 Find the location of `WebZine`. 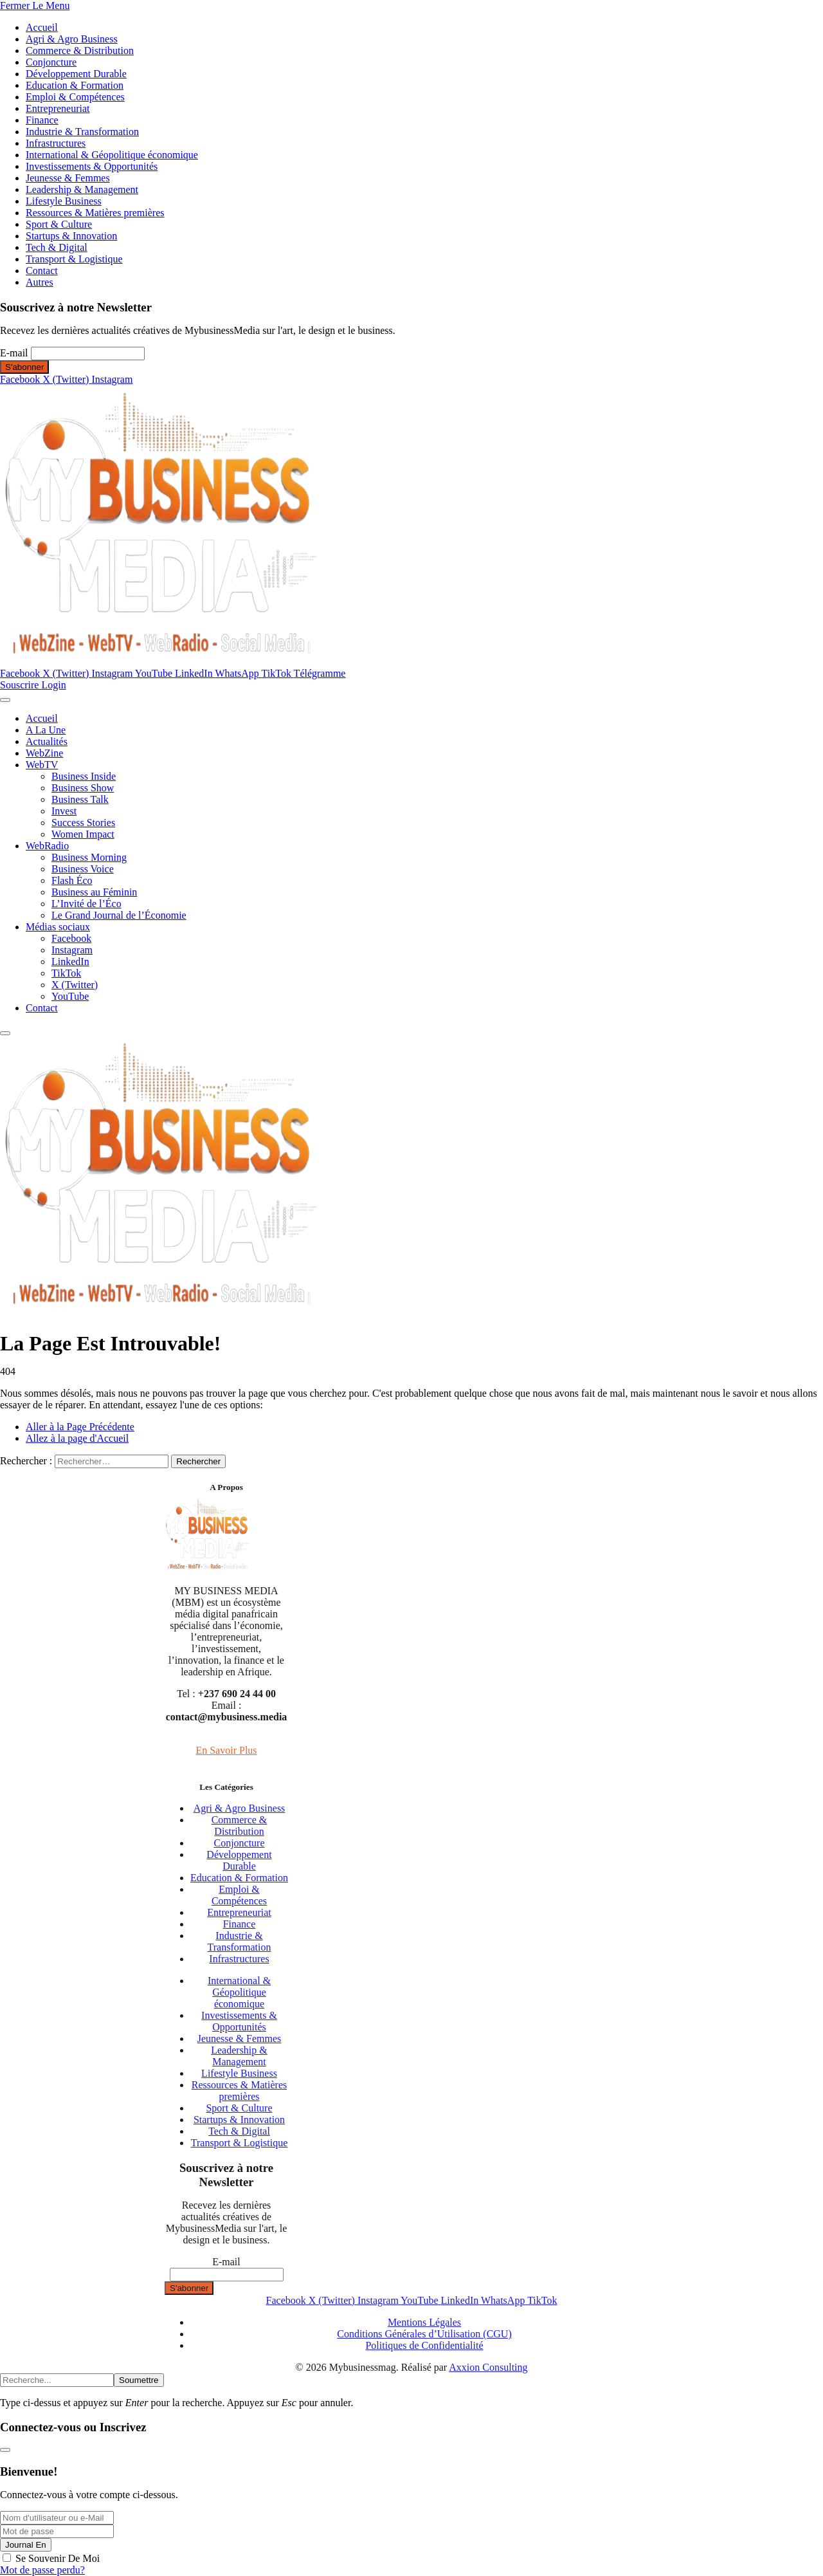

WebZine is located at coordinates (44, 753).